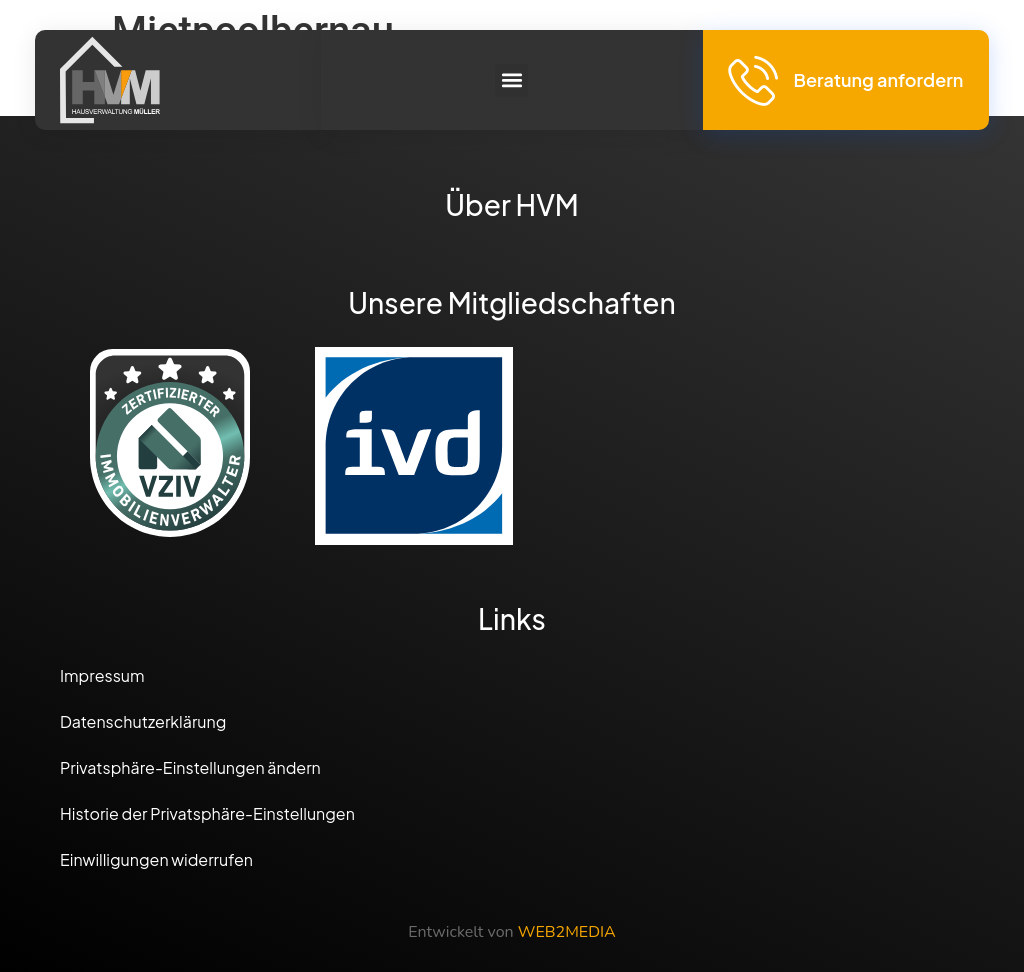 Image resolution: width=1024 pixels, height=972 pixels. I want to click on Privatsphäre-Einstellungen ändern [button], so click(190, 767).